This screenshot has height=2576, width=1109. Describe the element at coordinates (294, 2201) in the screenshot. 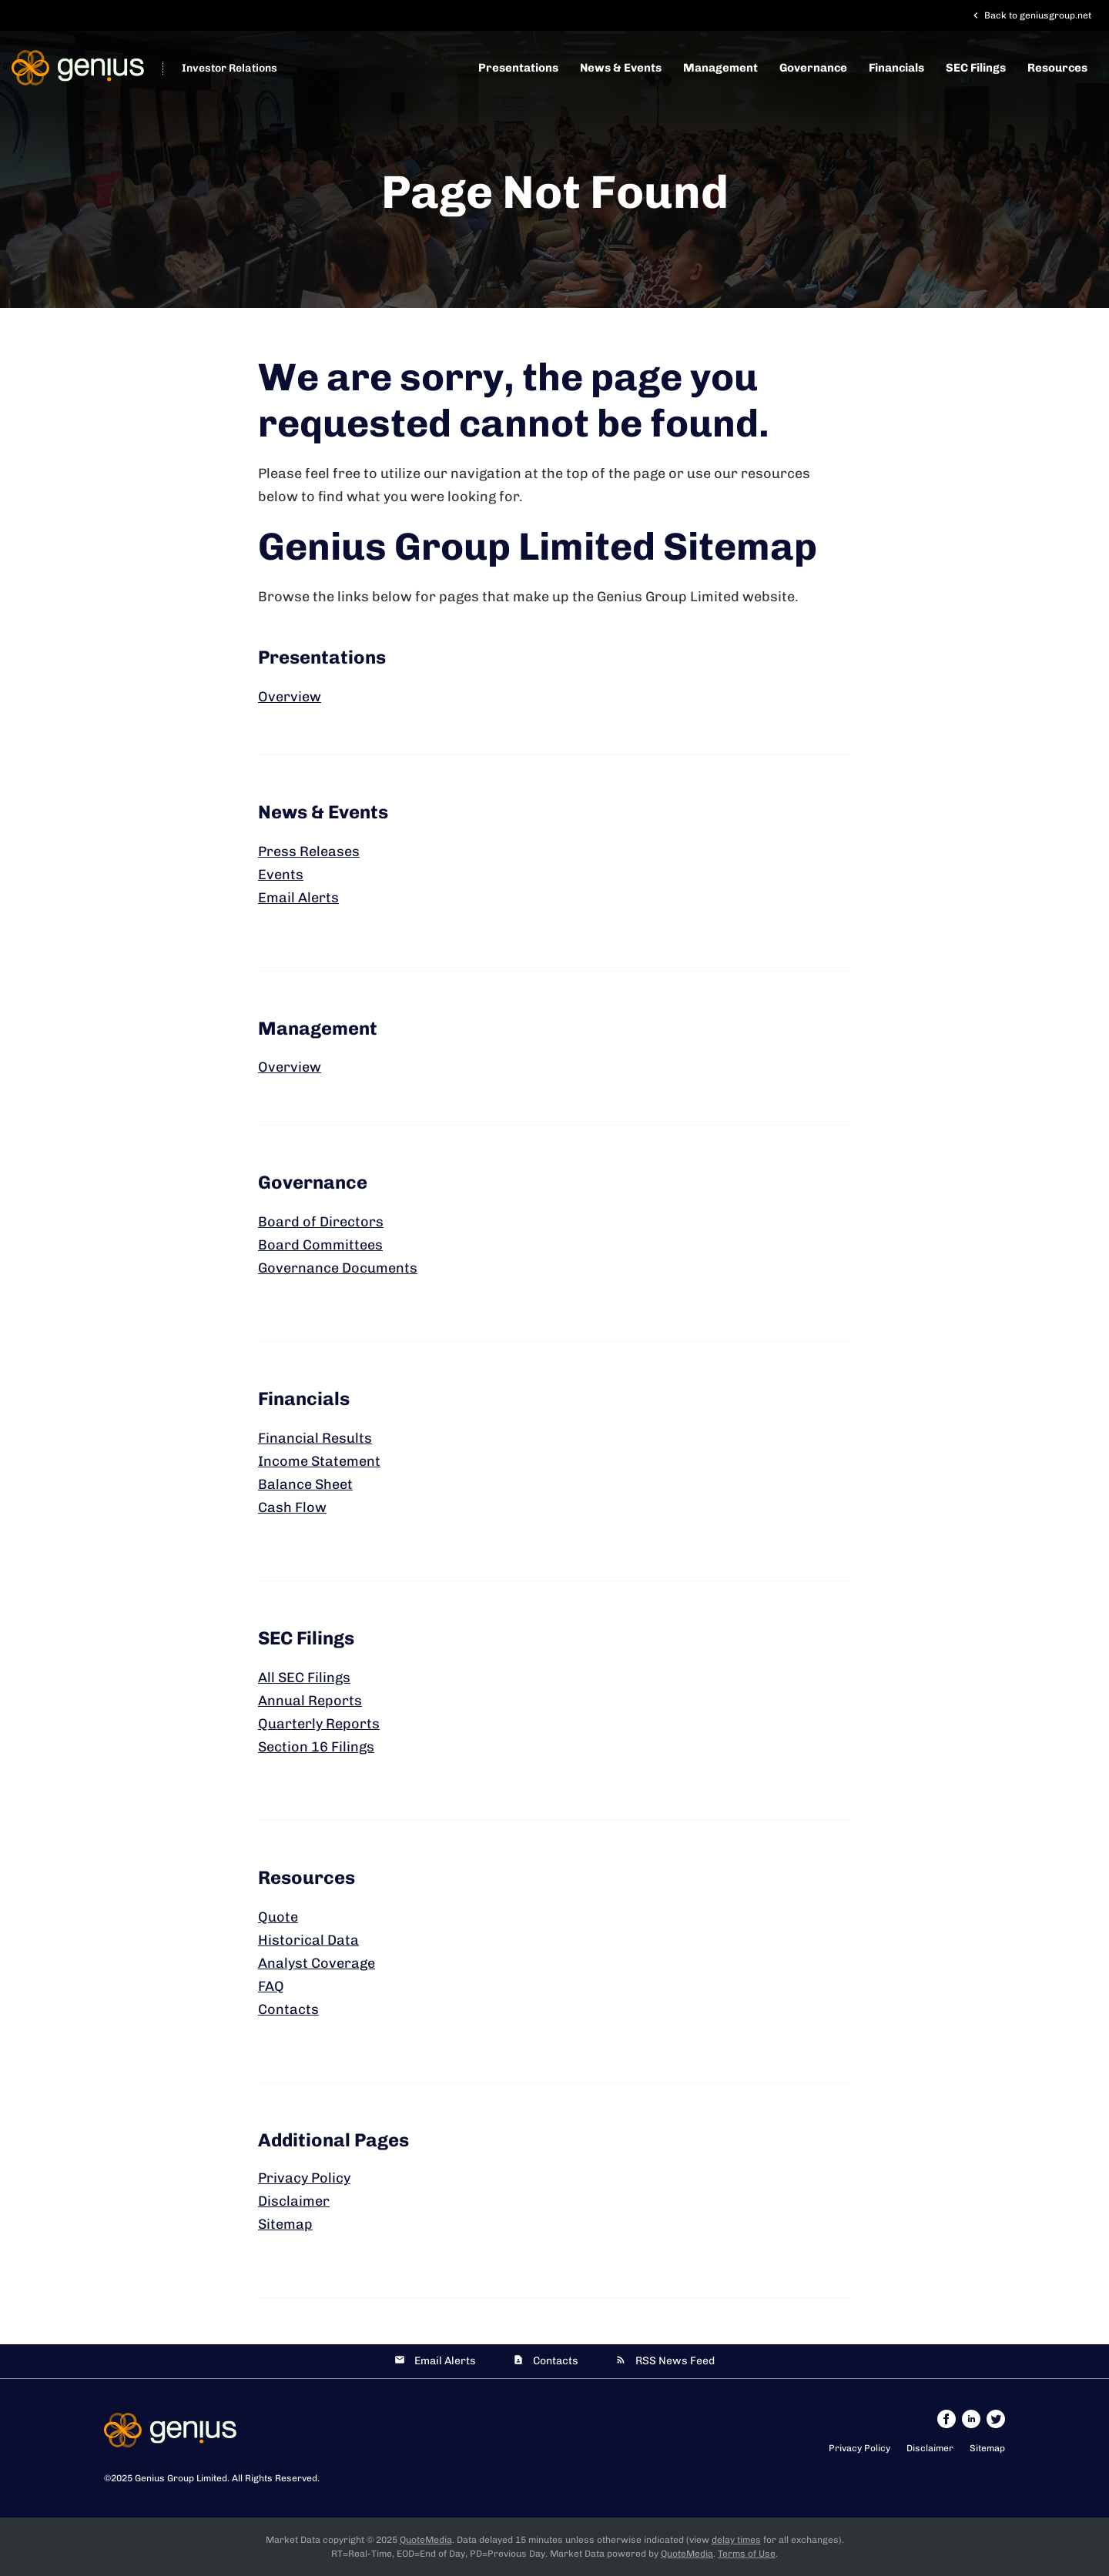

I see `Disclaimer` at that location.